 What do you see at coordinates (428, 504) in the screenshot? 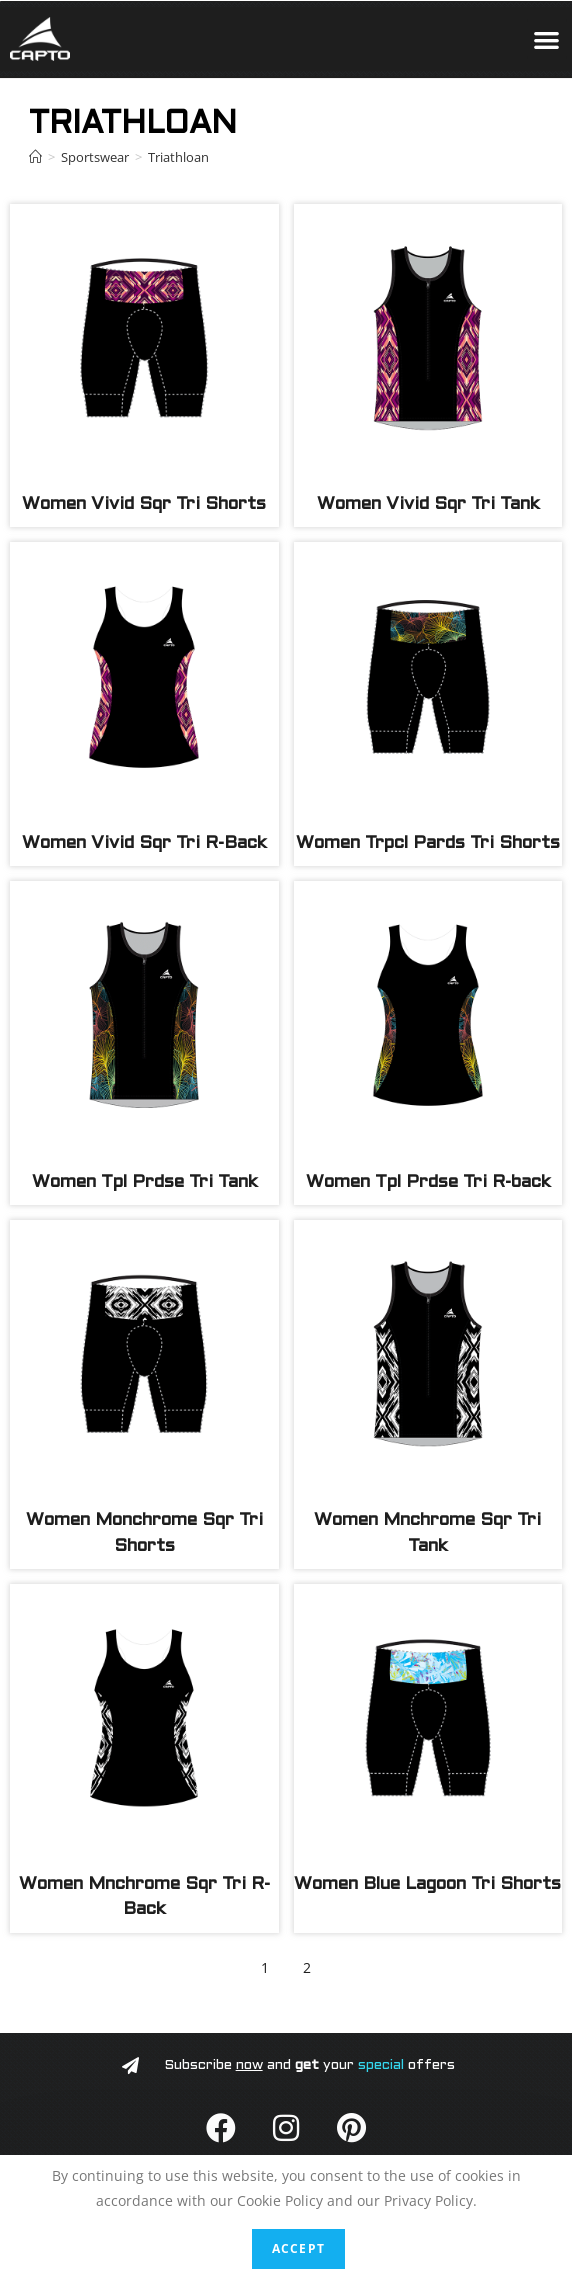
I see `Women Vivid Sqr Tri Tank` at bounding box center [428, 504].